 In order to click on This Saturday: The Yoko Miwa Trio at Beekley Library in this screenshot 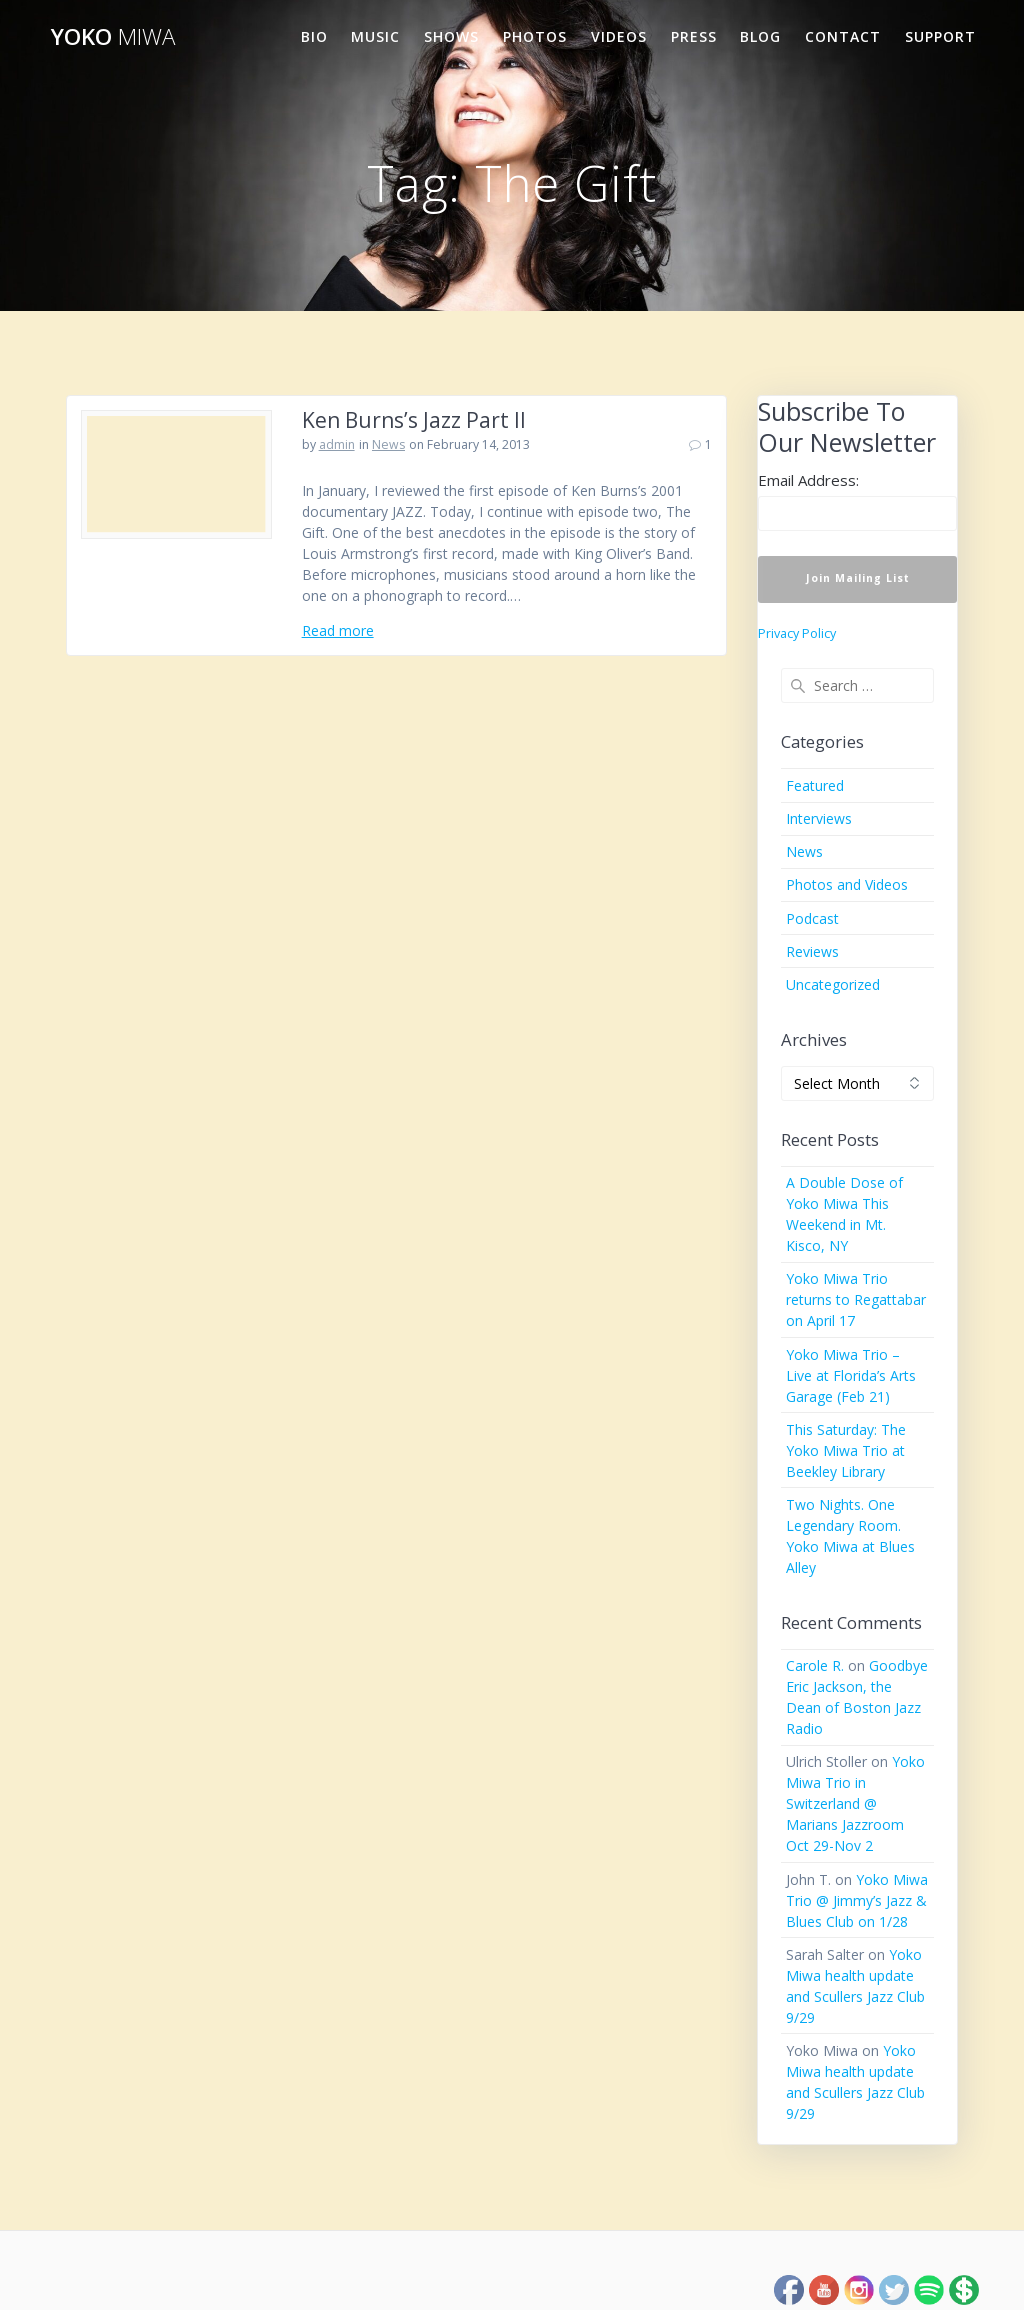, I will do `click(846, 1450)`.